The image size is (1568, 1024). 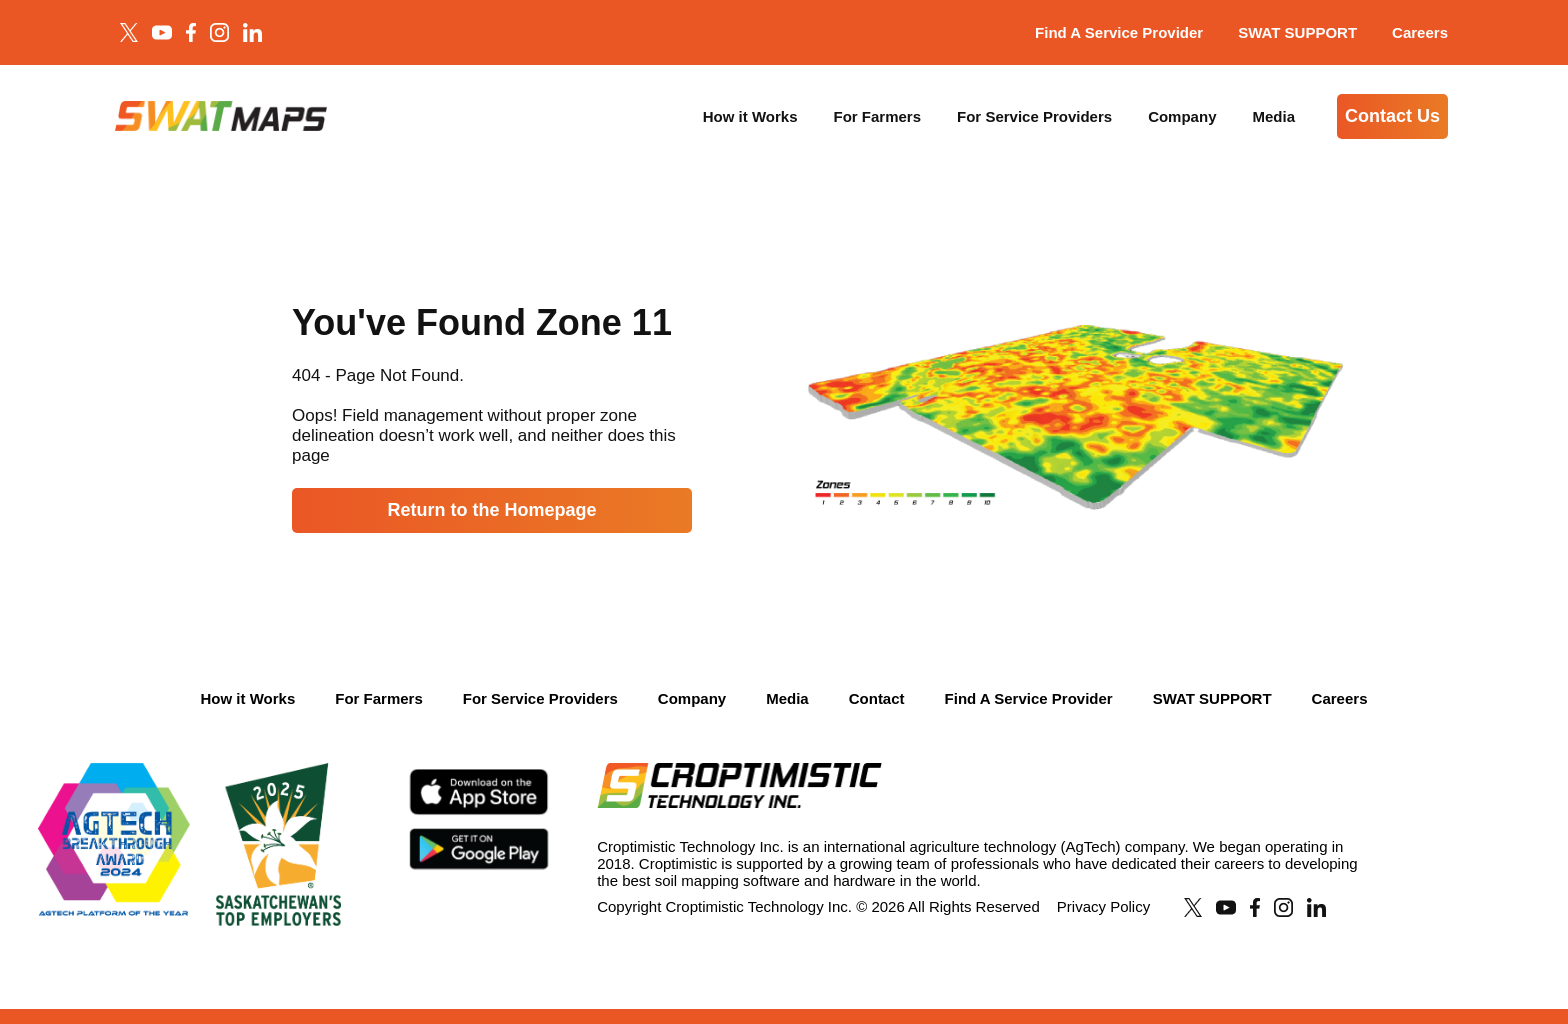 I want to click on Media, so click(x=1273, y=116).